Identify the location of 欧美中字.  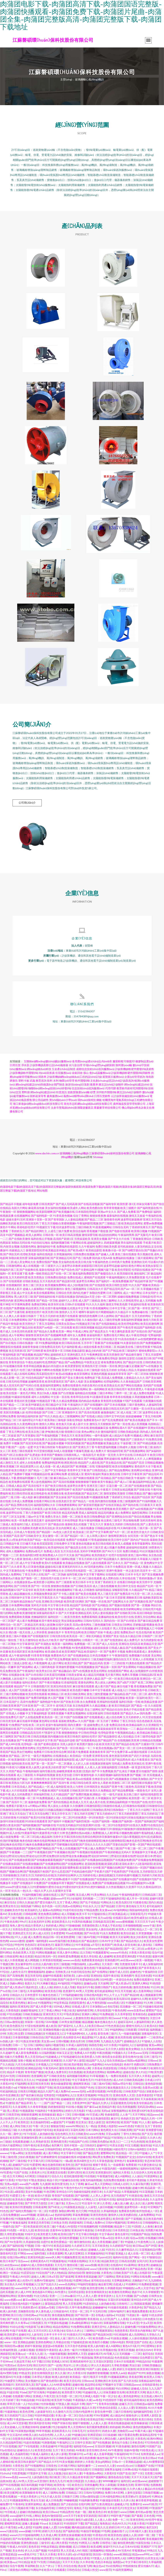
(72, 1983).